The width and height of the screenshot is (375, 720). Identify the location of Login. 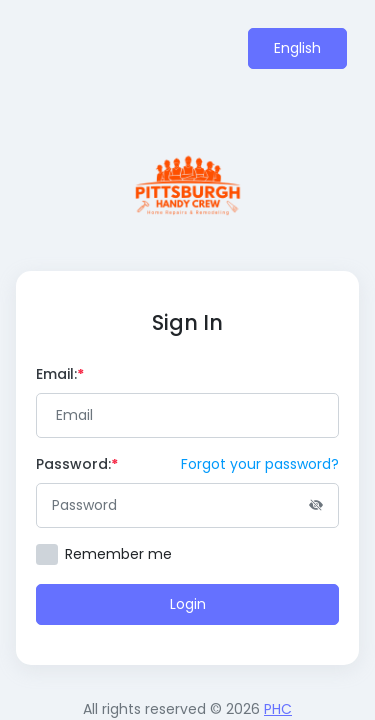
(188, 604).